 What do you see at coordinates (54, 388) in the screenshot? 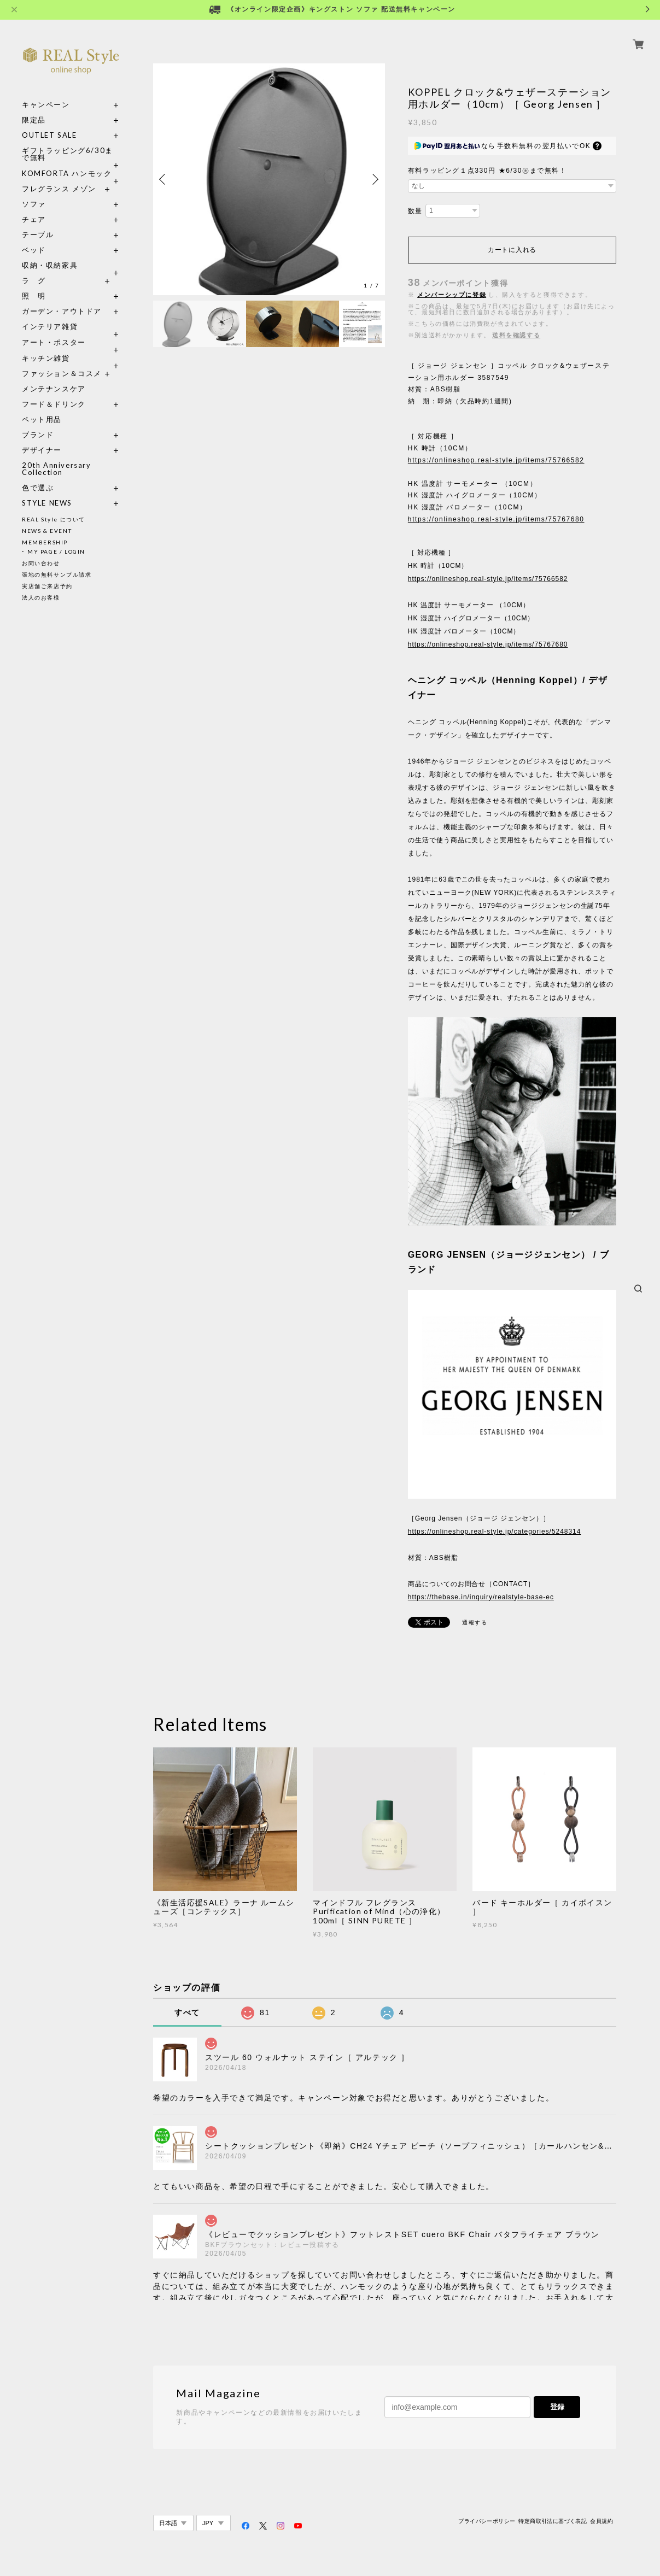
I see `メンテナンスケア` at bounding box center [54, 388].